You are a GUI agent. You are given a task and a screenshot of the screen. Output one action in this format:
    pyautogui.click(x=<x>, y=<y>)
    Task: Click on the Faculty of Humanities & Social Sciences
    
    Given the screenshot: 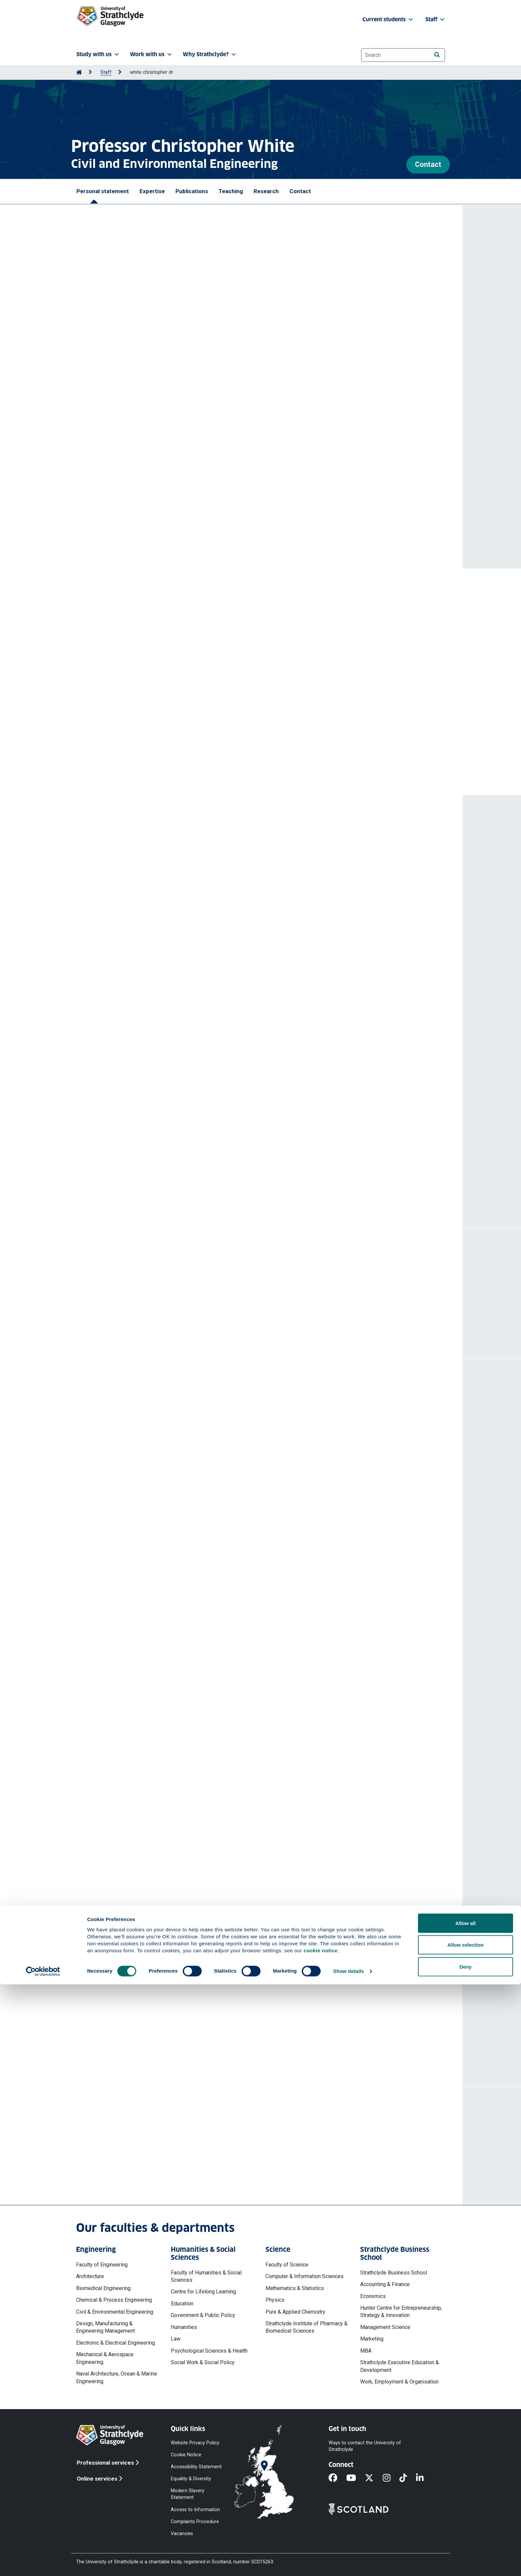 What is the action you would take?
    pyautogui.click(x=206, y=2276)
    